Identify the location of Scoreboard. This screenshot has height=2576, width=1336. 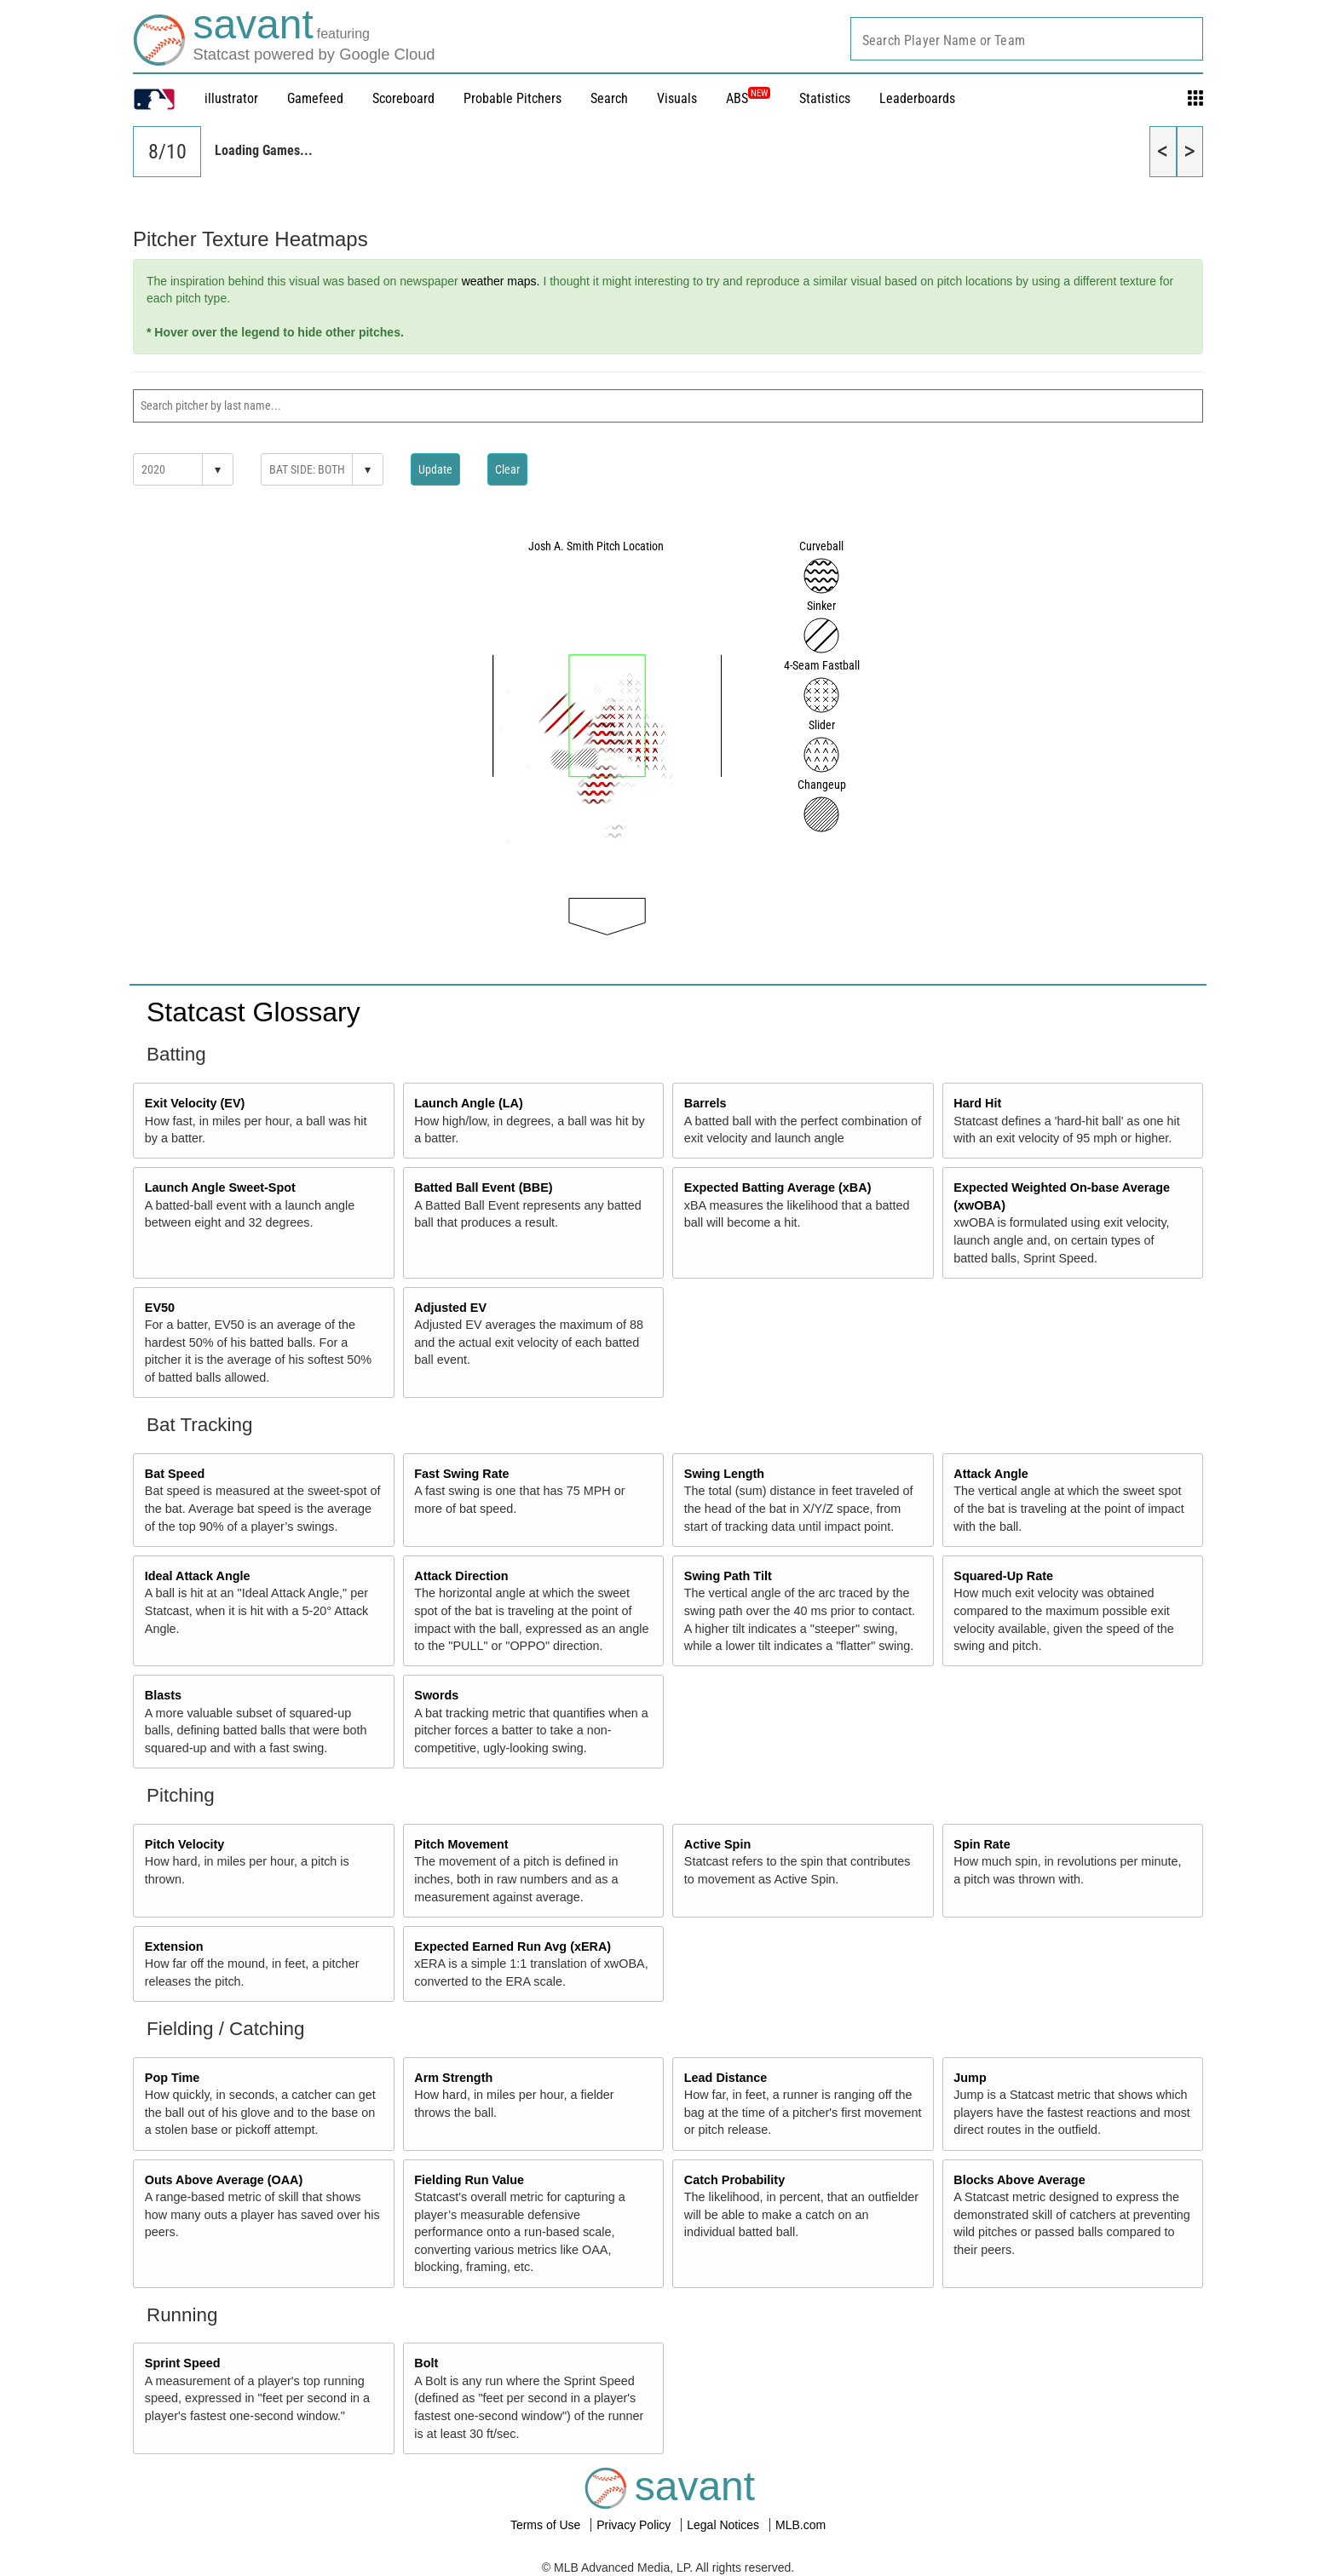
(403, 98).